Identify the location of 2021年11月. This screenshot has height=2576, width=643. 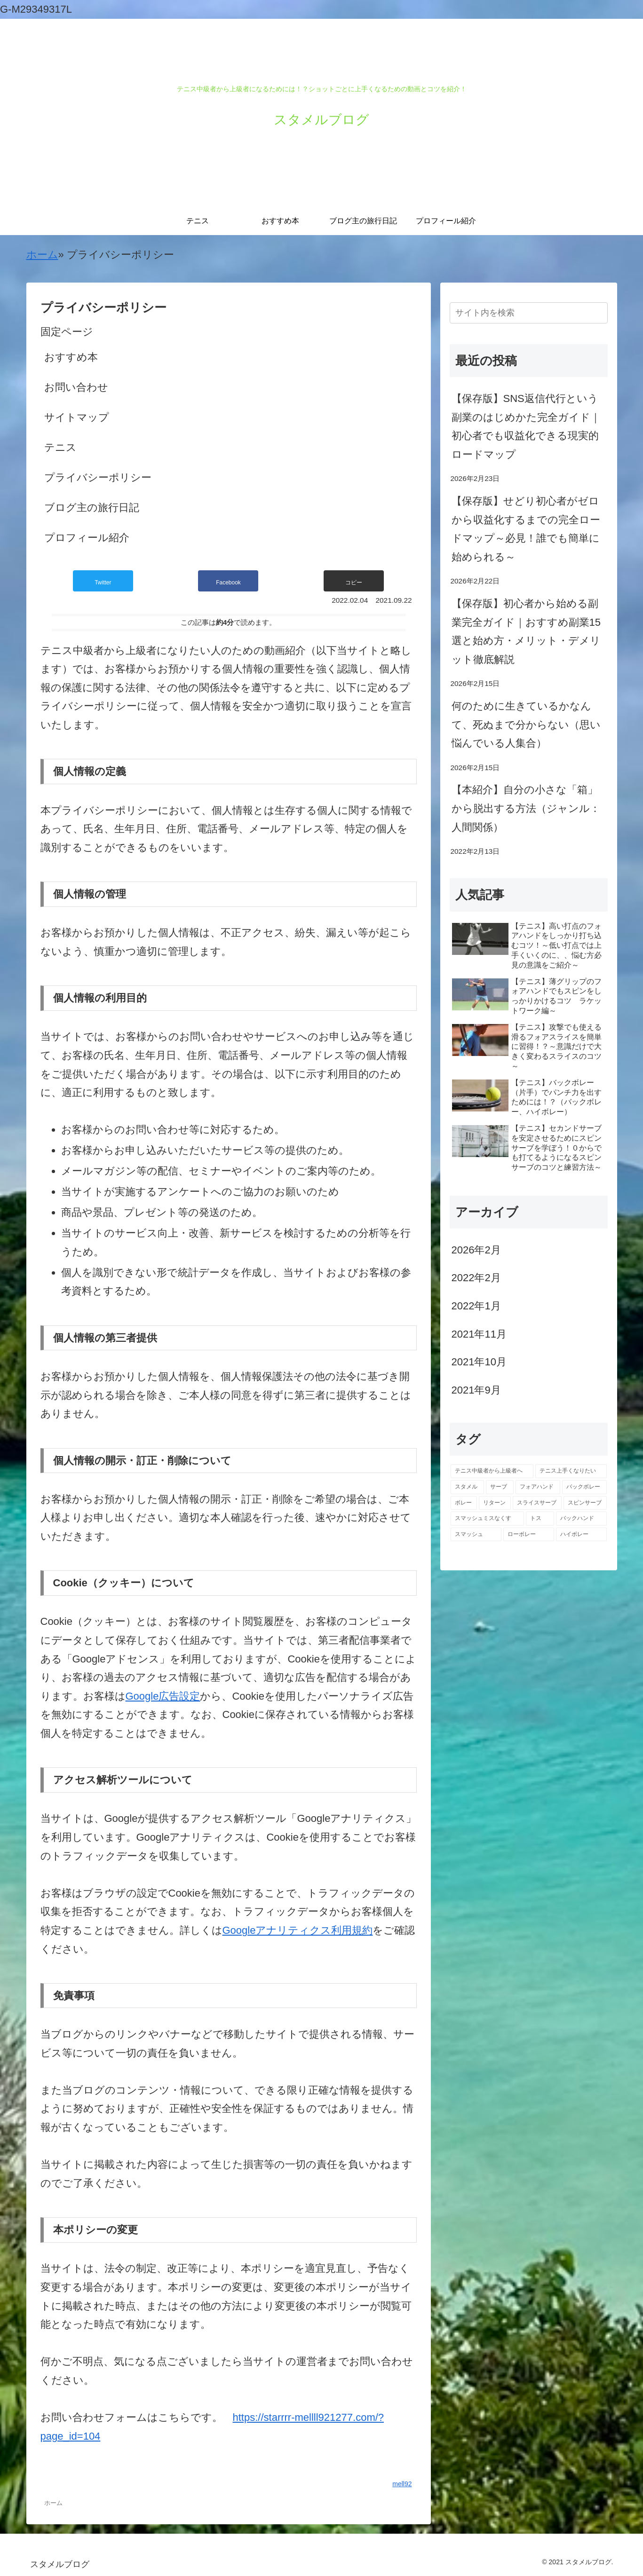
(479, 1334).